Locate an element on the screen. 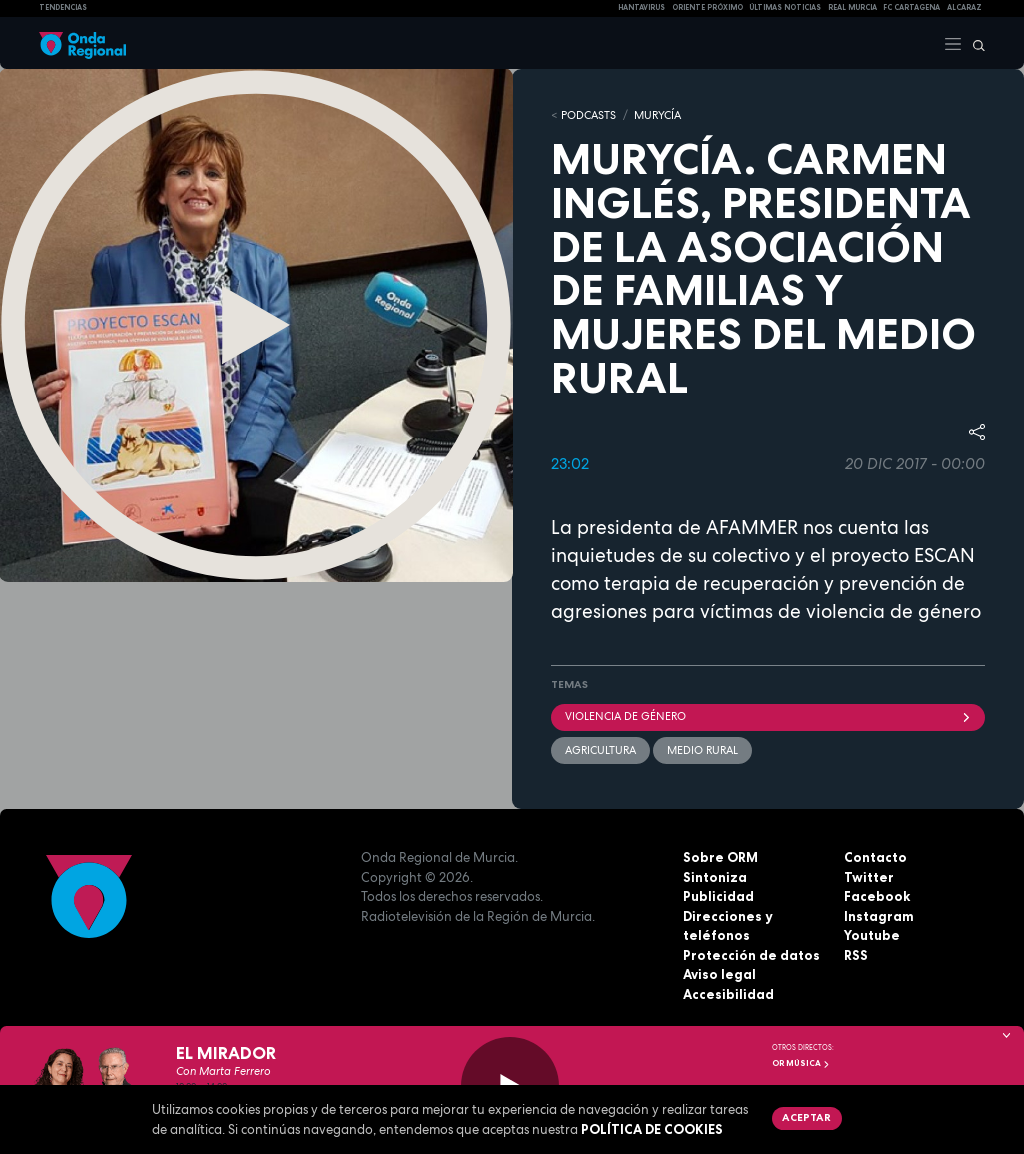 This screenshot has width=1024, height=1154. OR Música is located at coordinates (801, 1063).